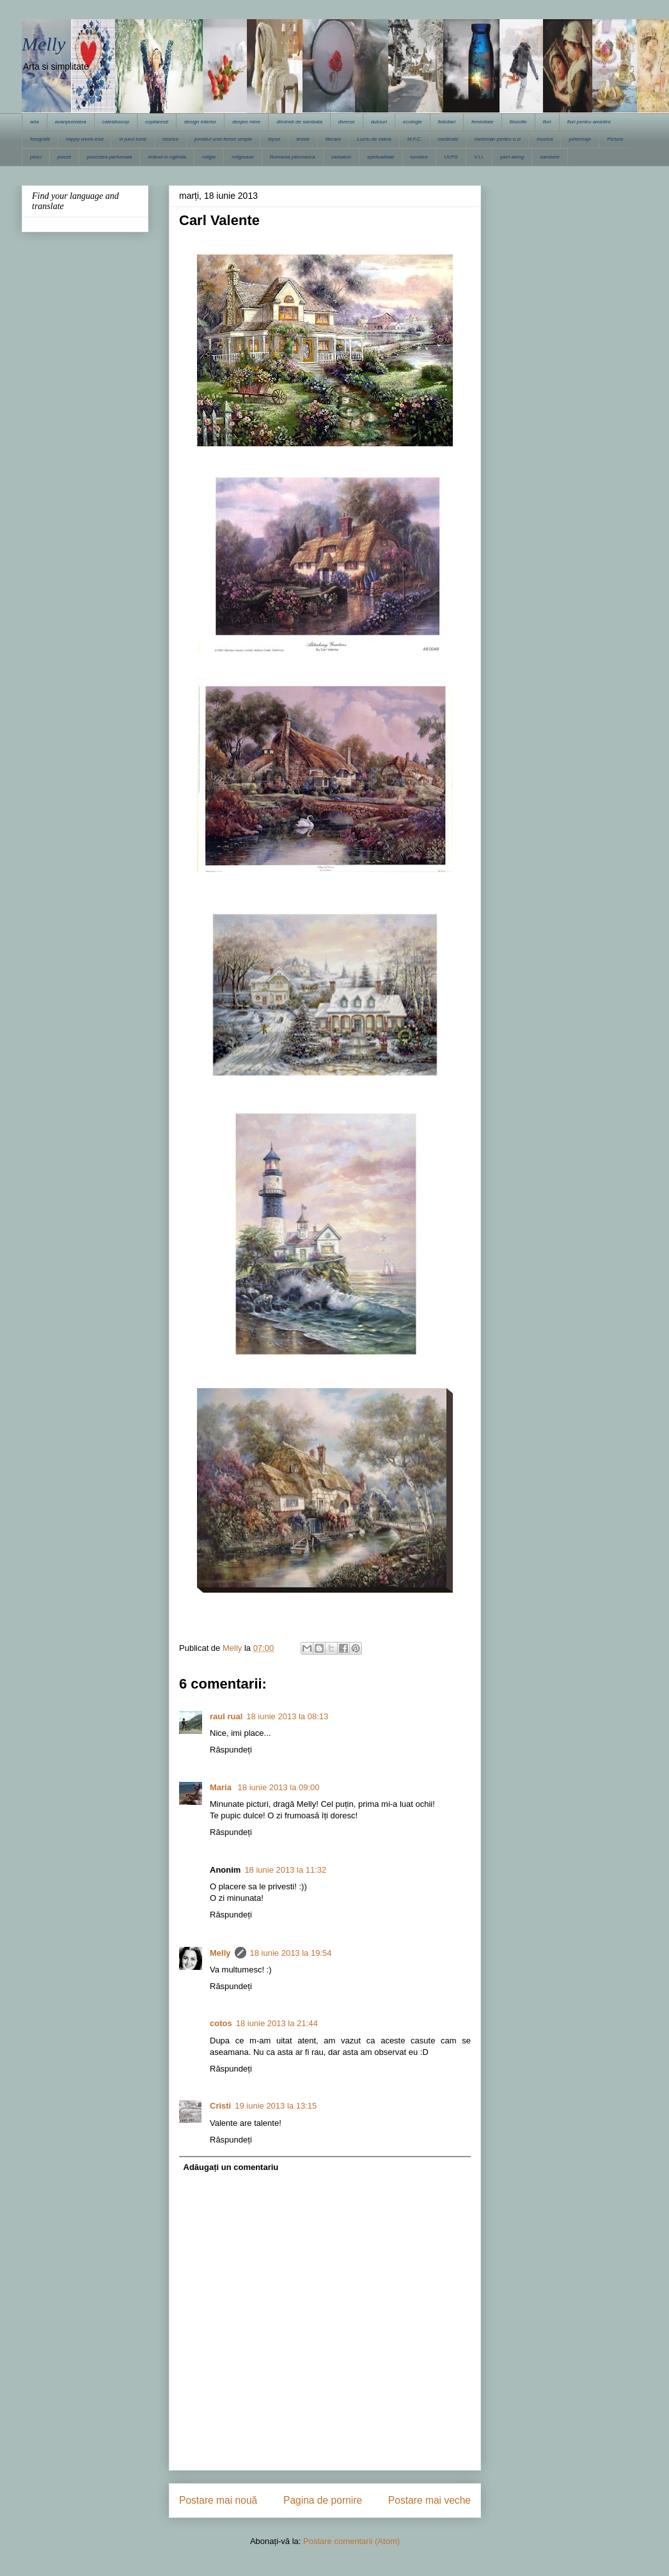  I want to click on 19 iunie 2013 la 13:15, so click(276, 2106).